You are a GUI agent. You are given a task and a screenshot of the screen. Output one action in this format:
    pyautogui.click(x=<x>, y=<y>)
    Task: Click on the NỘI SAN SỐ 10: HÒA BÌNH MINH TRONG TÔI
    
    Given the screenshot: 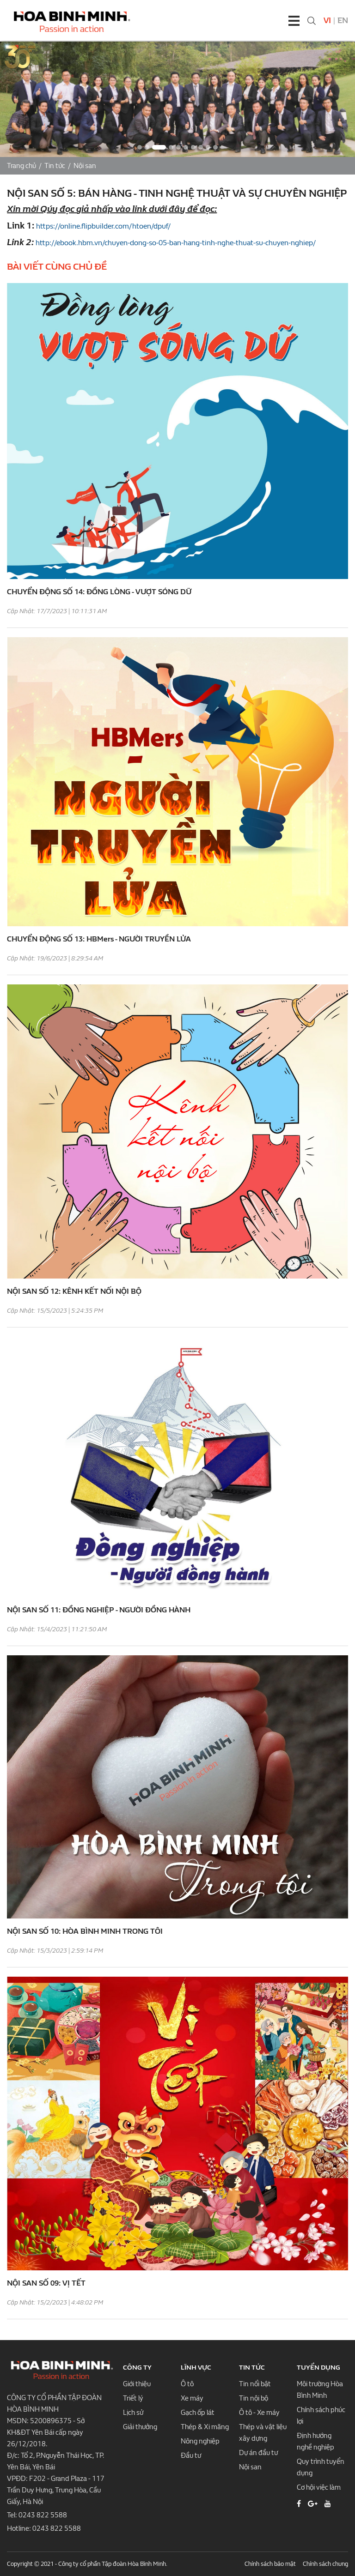 What is the action you would take?
    pyautogui.click(x=85, y=1931)
    